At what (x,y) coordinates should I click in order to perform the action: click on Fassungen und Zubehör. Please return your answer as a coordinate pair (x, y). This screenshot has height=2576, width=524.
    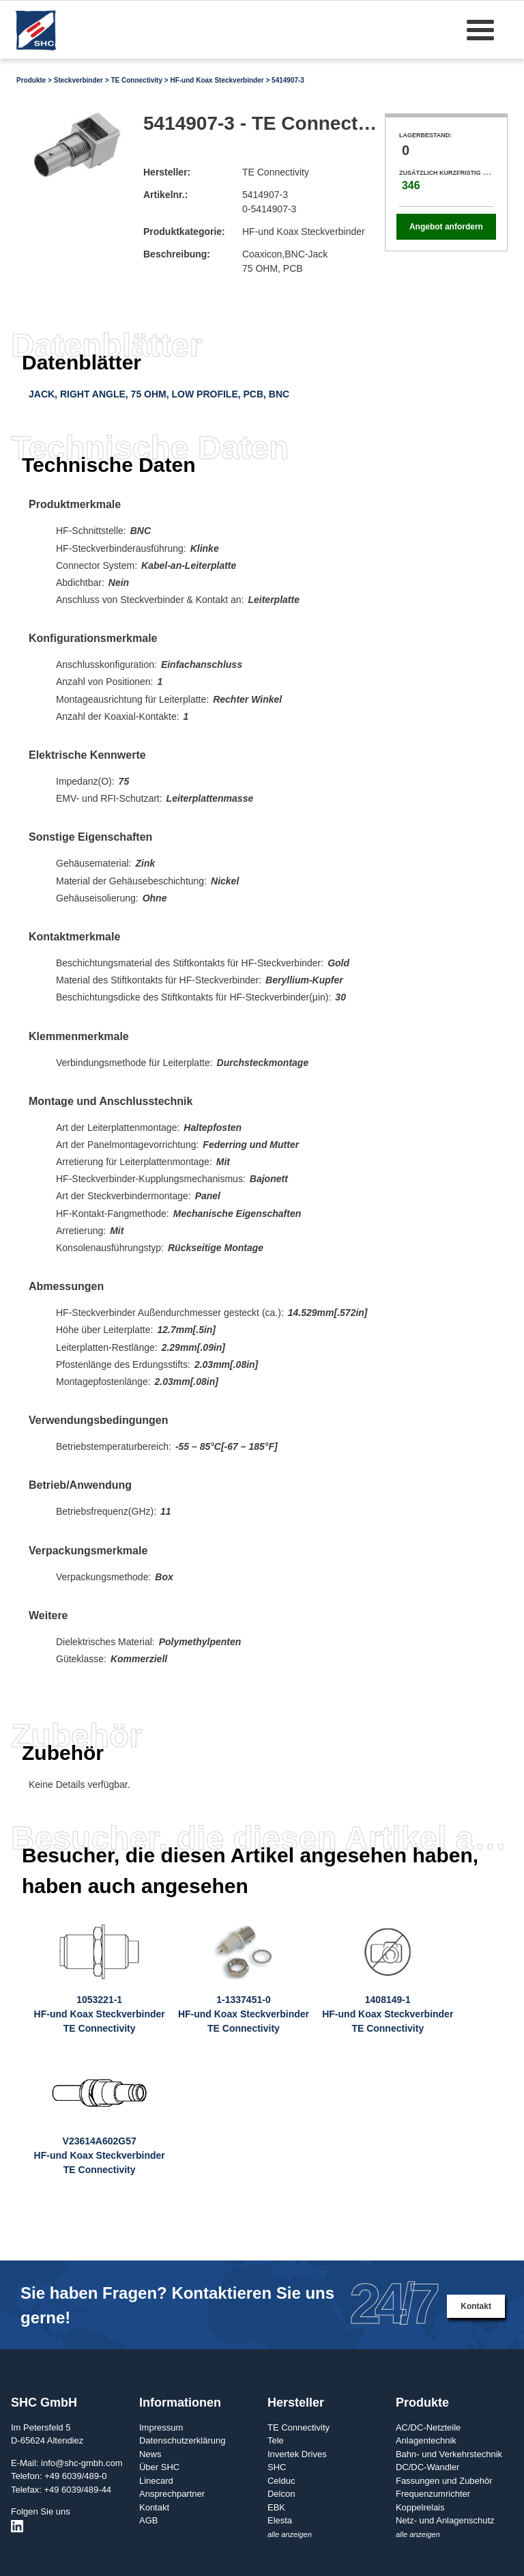
    Looking at the image, I should click on (444, 2481).